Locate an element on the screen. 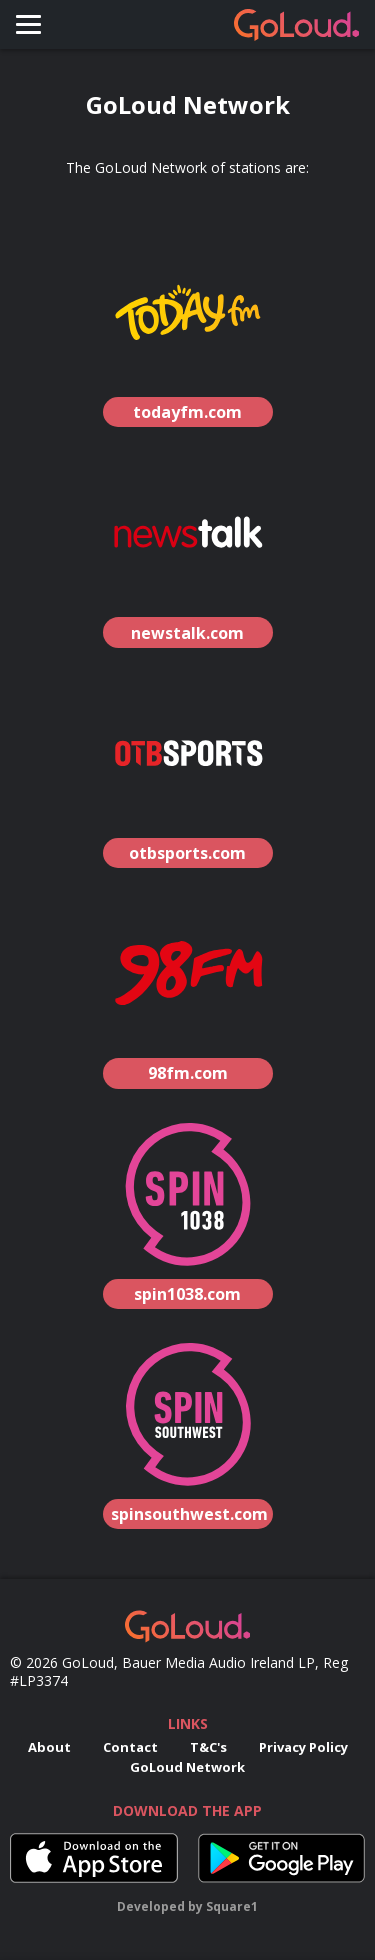 The image size is (375, 1960). spinsouthwest.com is located at coordinates (189, 1514).